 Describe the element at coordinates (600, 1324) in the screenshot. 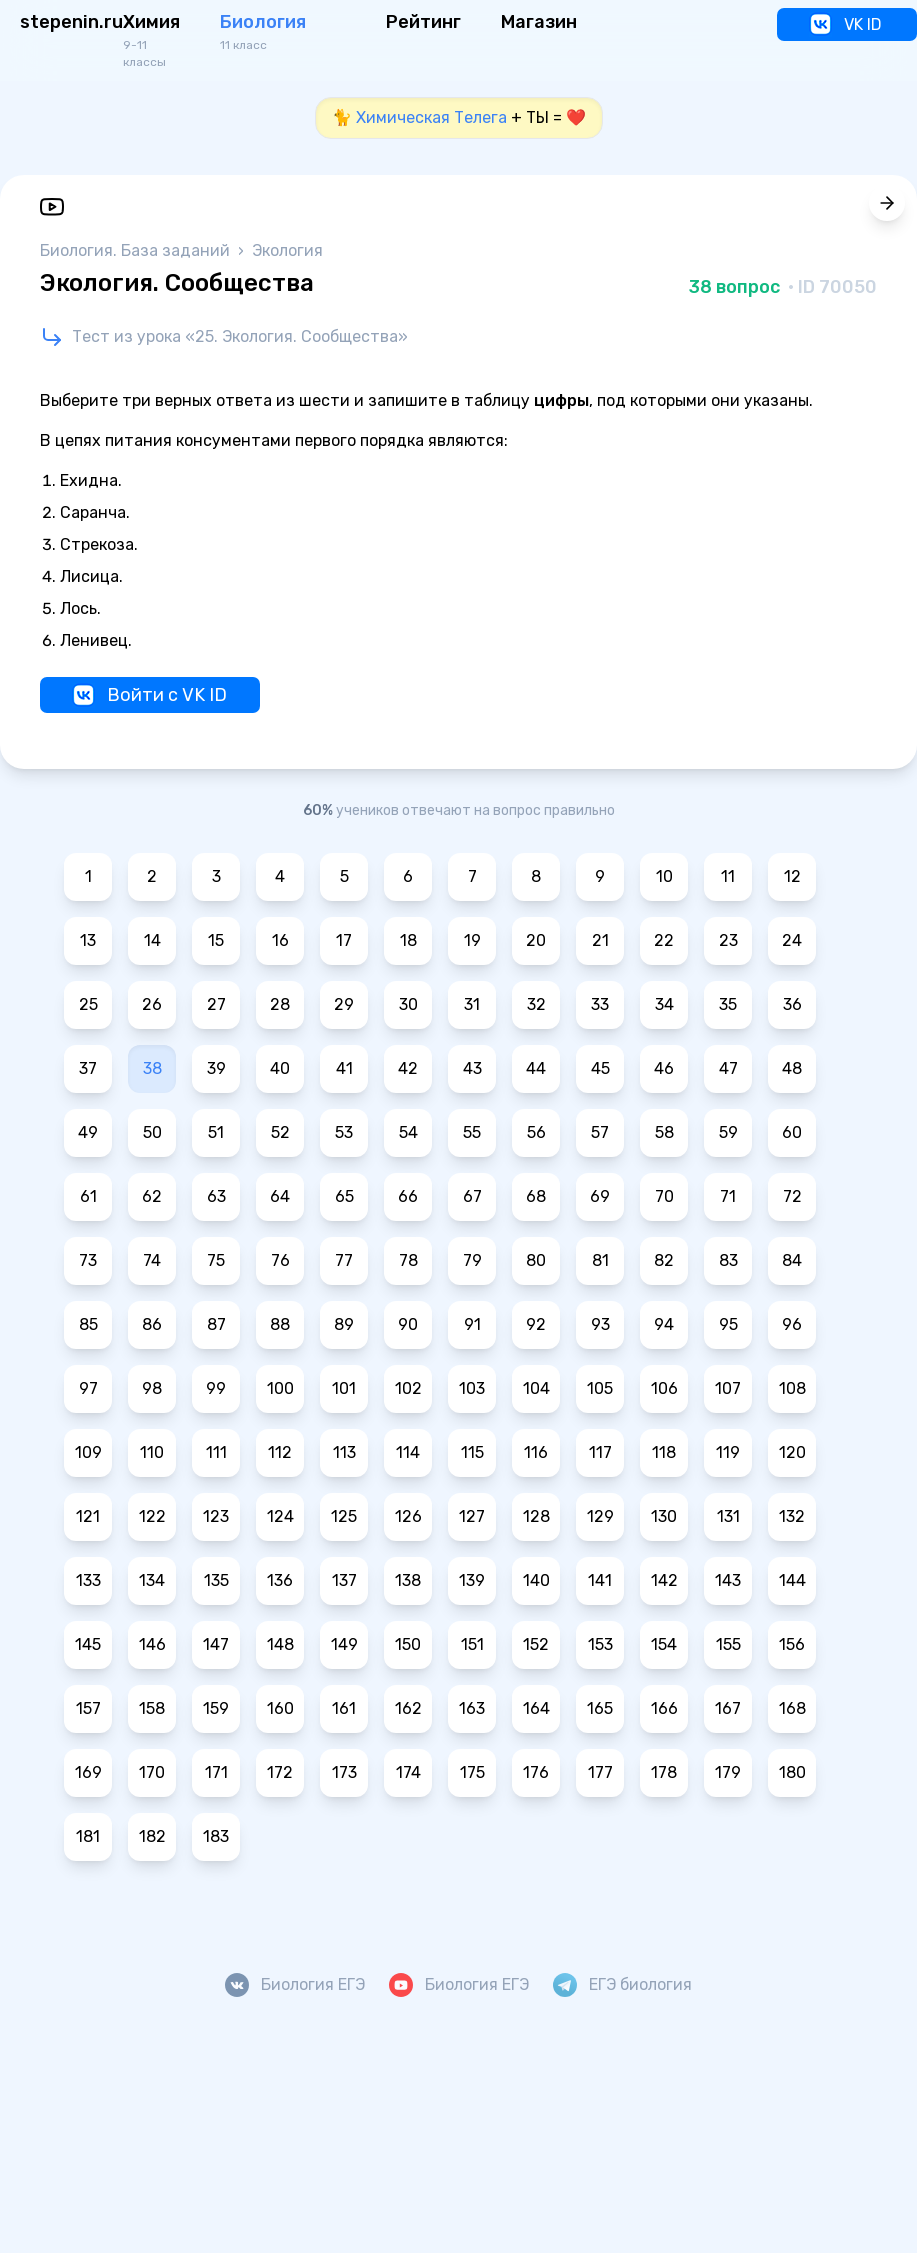

I see `93` at that location.